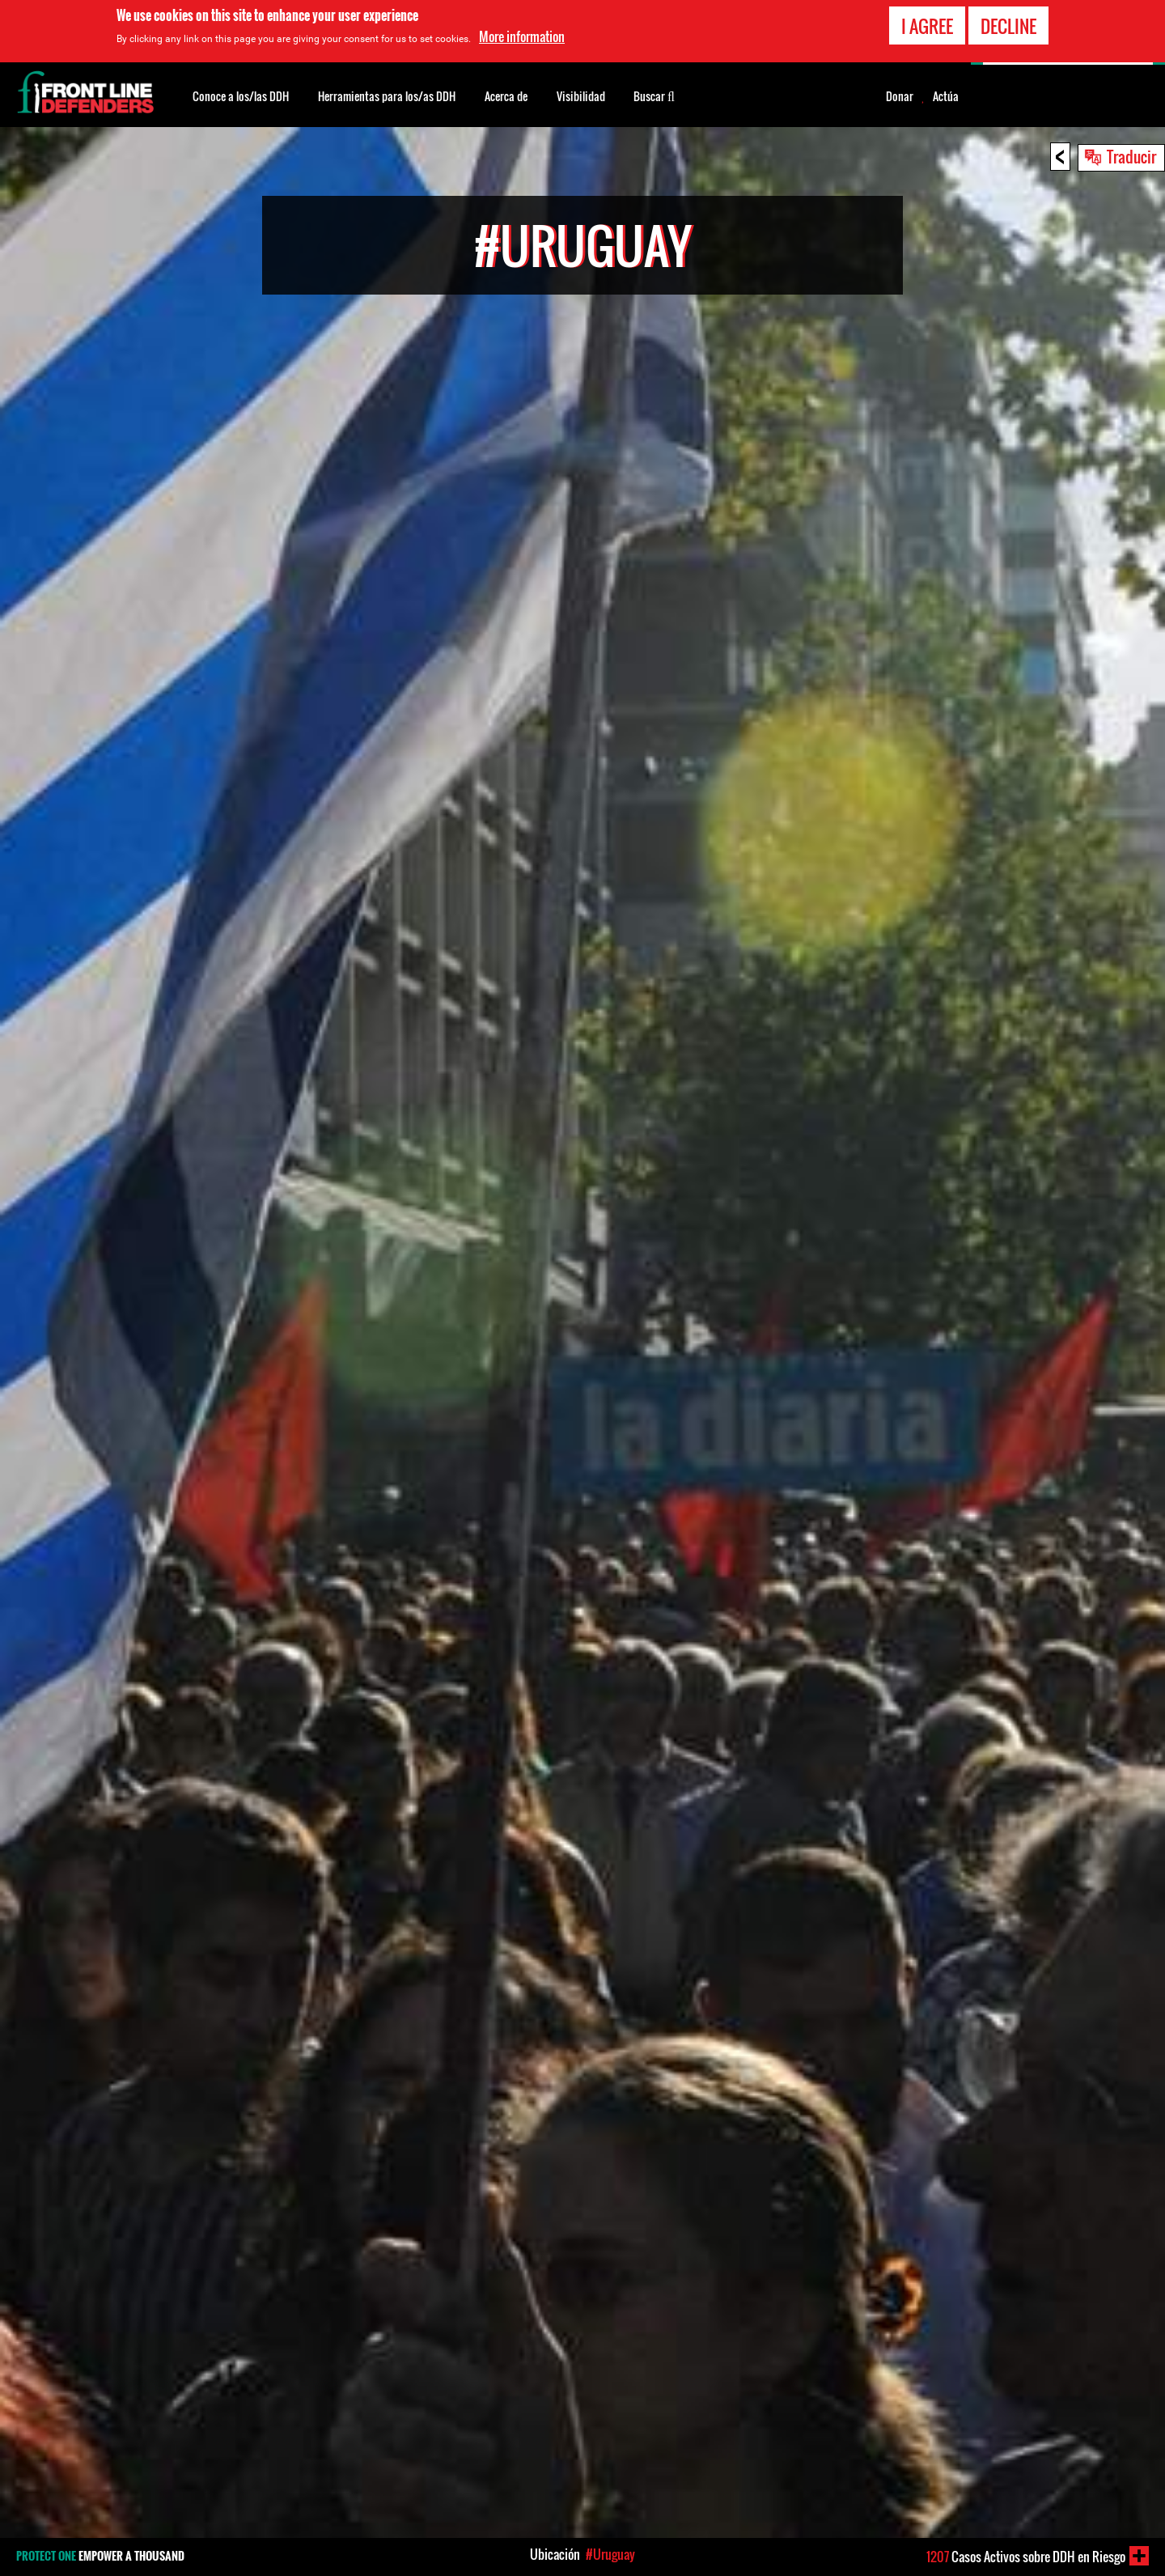  What do you see at coordinates (1131, 156) in the screenshot?
I see `Traducir` at bounding box center [1131, 156].